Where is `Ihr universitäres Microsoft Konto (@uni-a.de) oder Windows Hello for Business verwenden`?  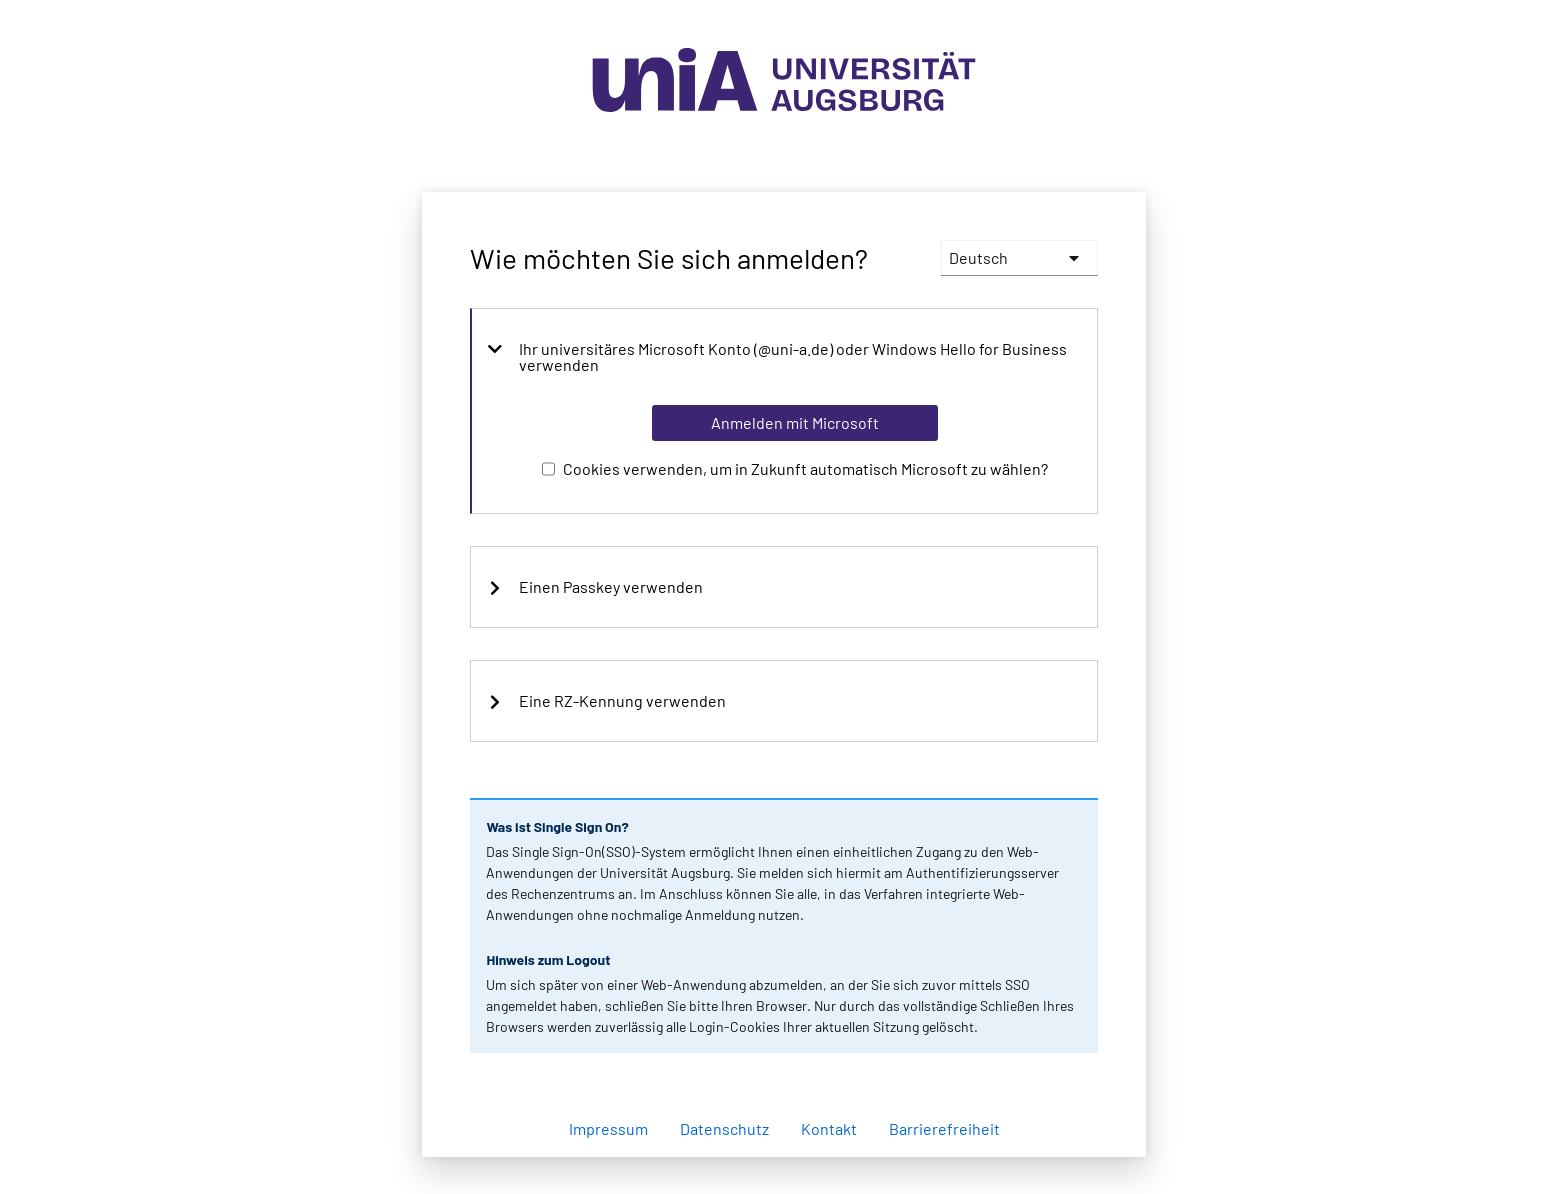 Ihr universitäres Microsoft Konto (@uni-a.de) oder Windows Hello for Business verwenden is located at coordinates (777, 357).